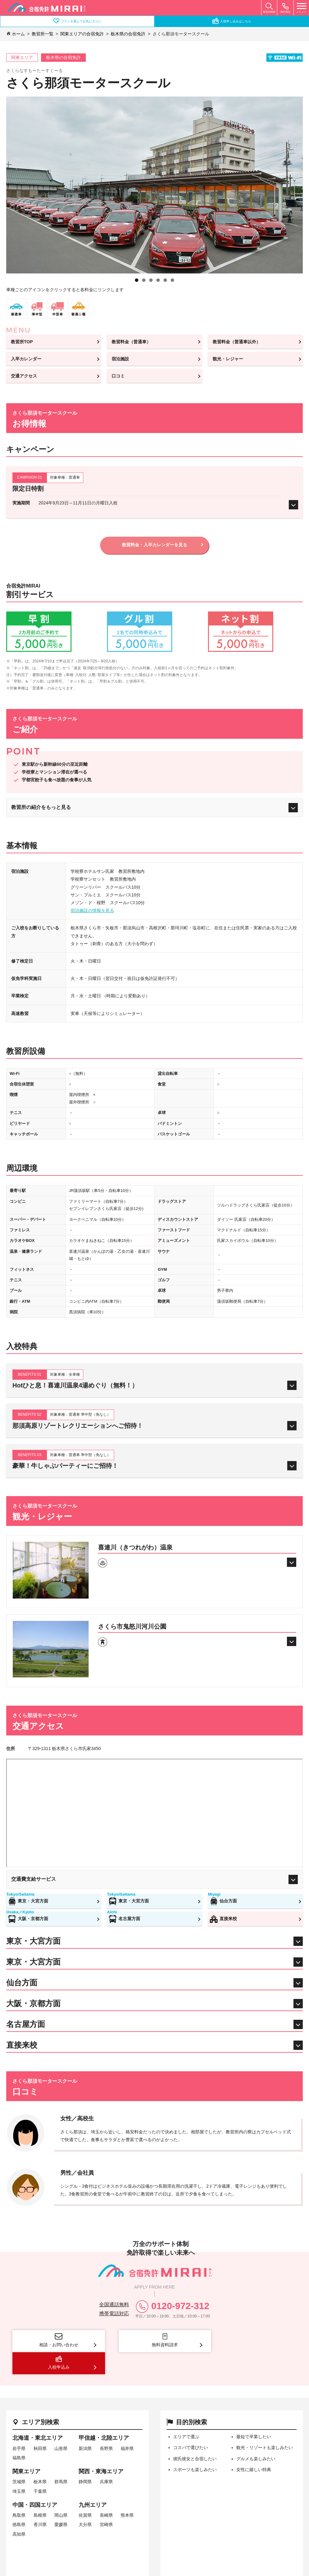  Describe the element at coordinates (64, 2538) in the screenshot. I see `特定商取引法` at that location.